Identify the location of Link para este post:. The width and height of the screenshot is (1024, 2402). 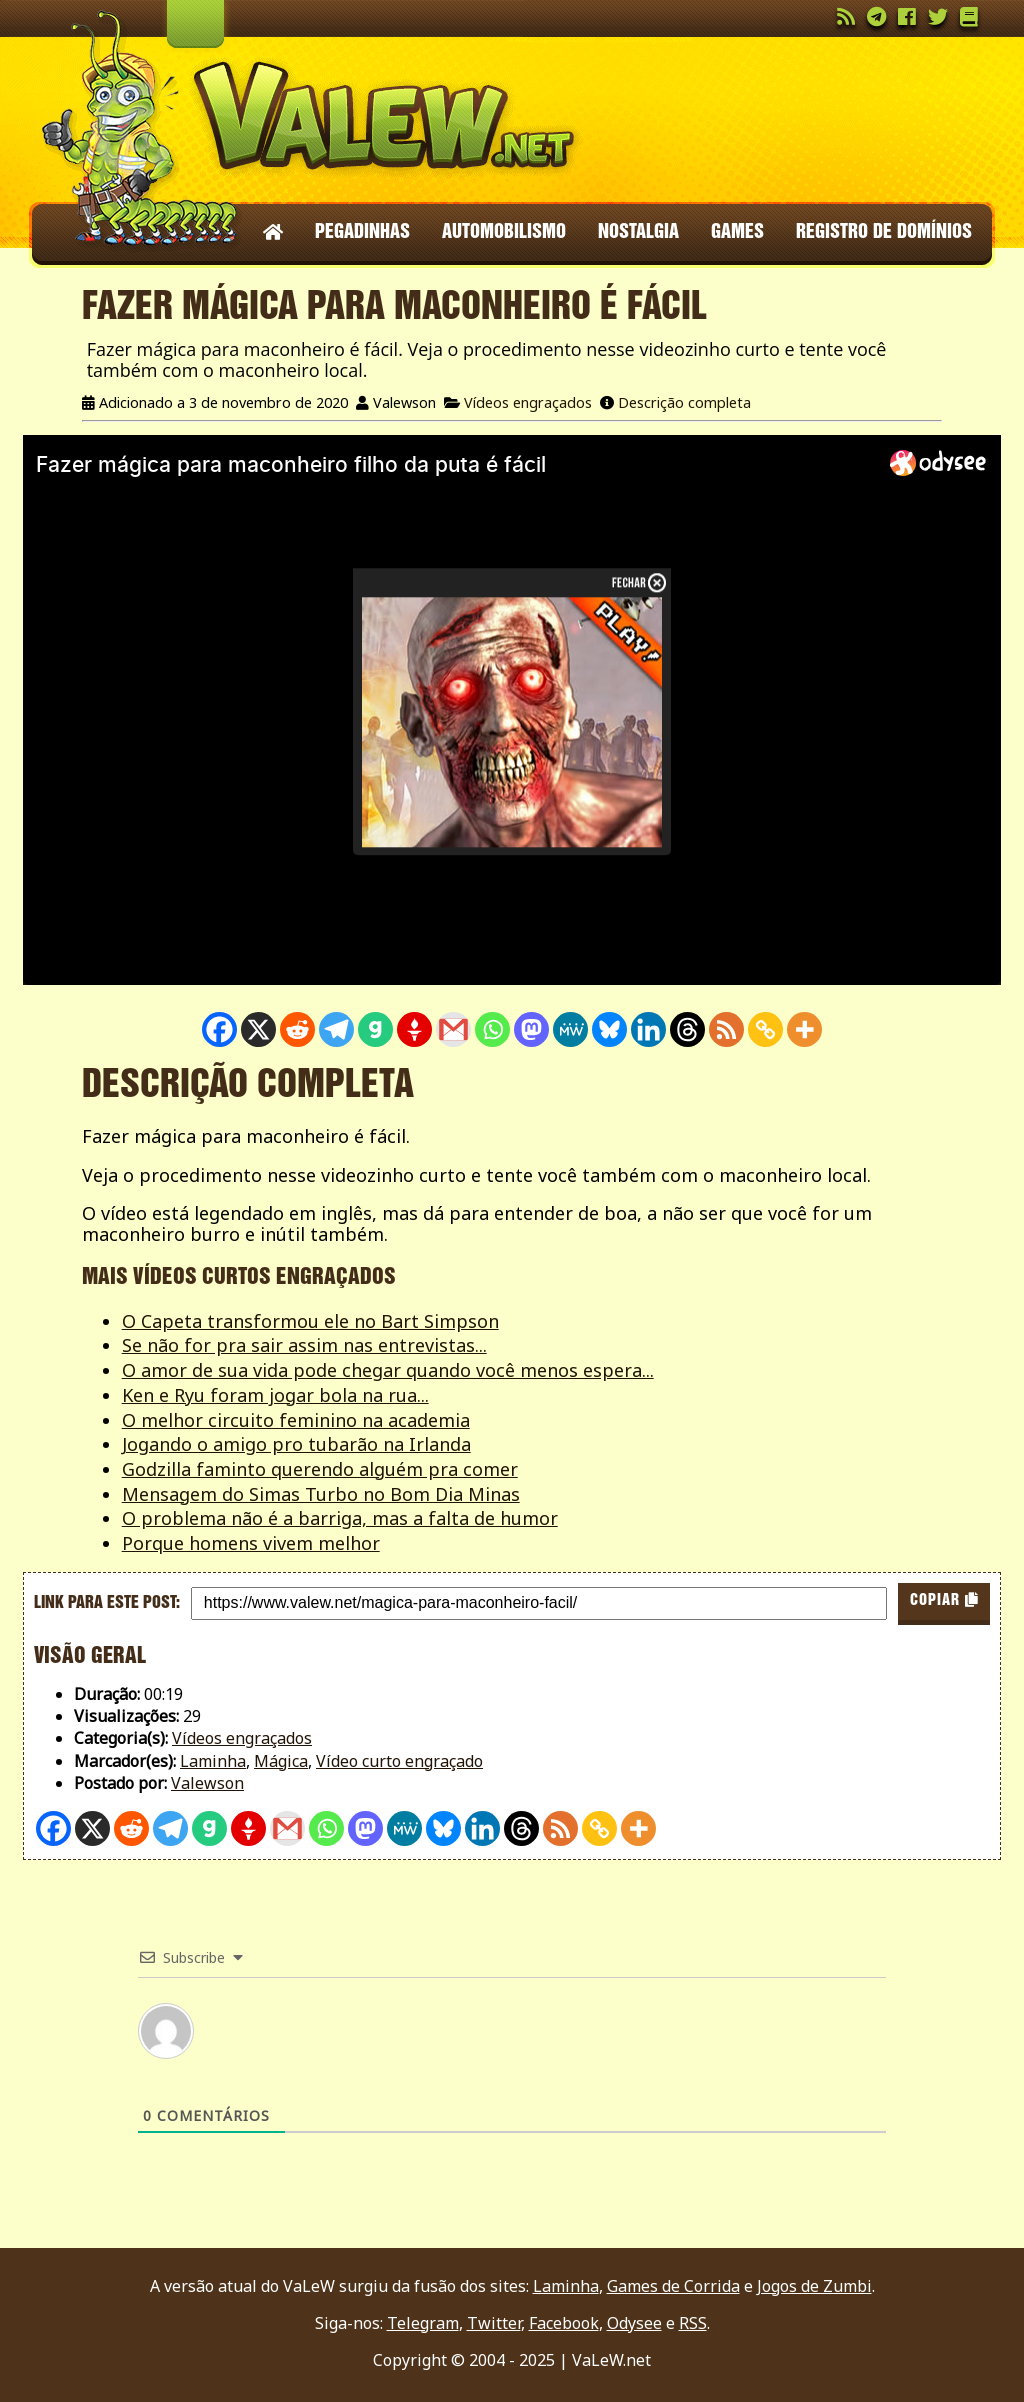
(107, 1603).